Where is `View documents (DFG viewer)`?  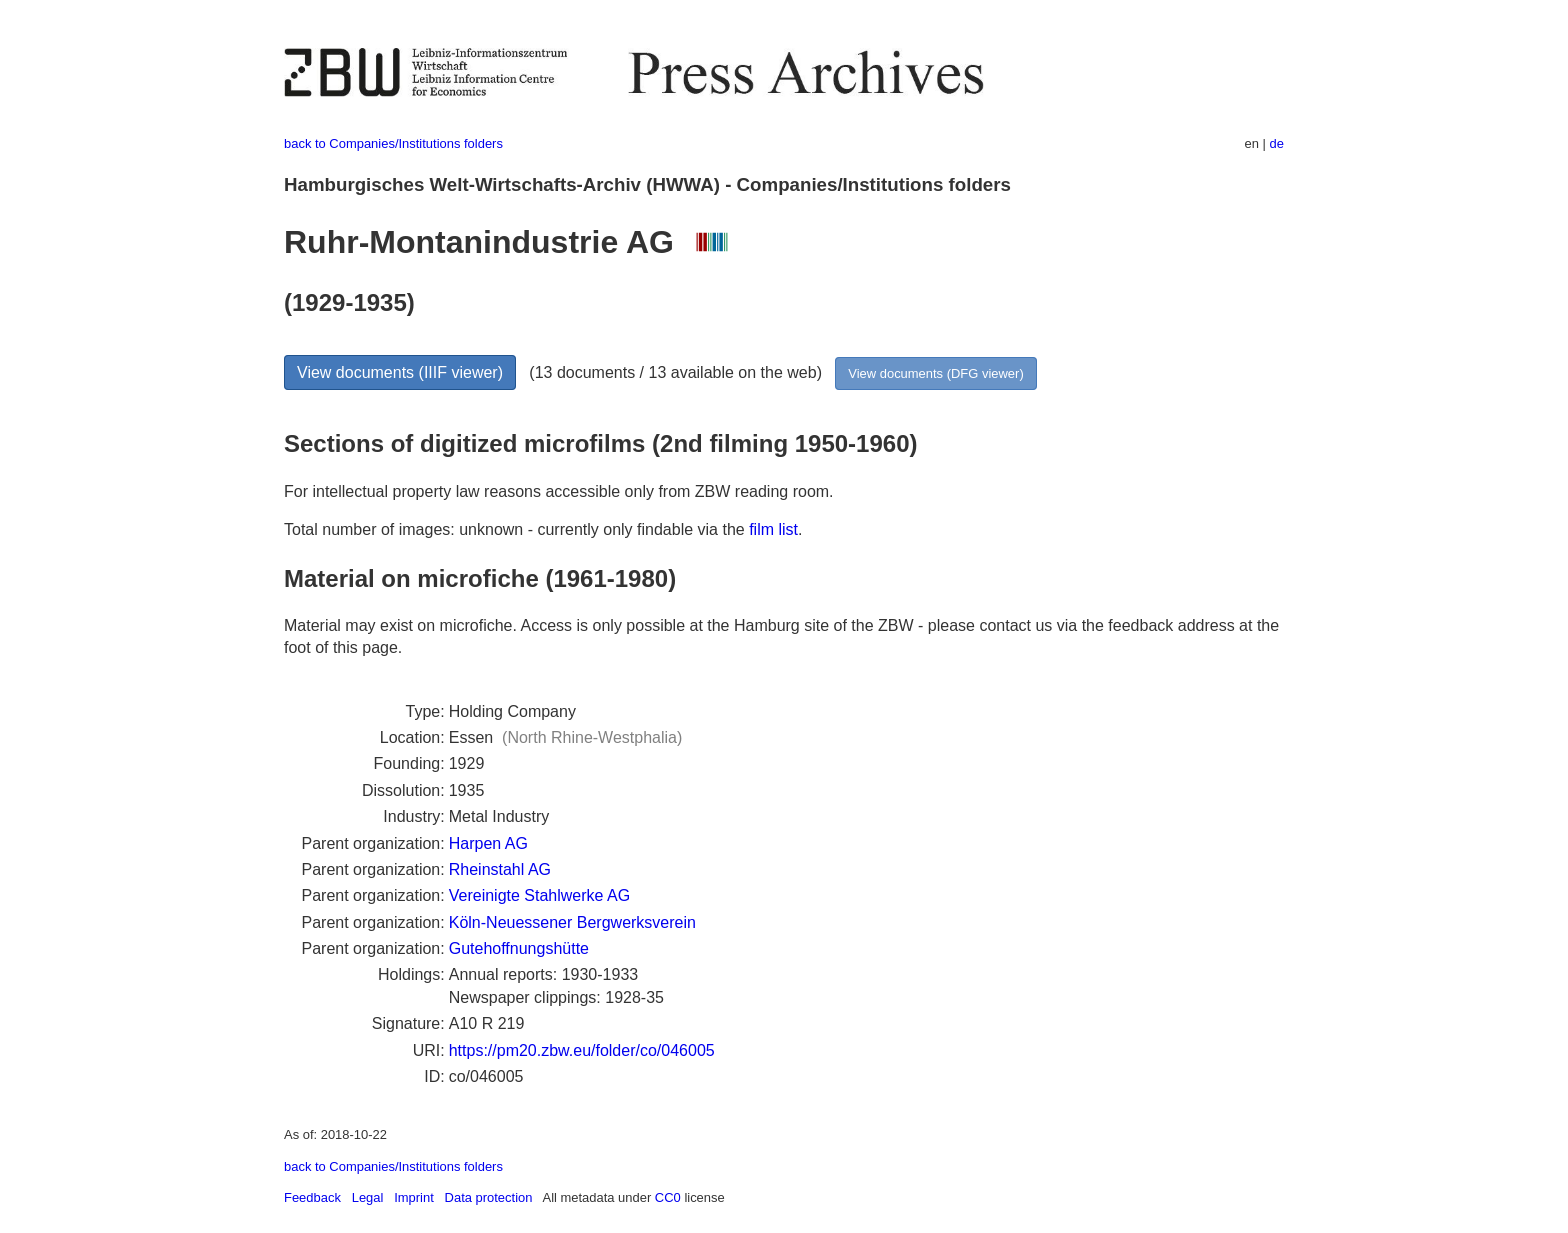
View documents (DFG viewer) is located at coordinates (935, 373).